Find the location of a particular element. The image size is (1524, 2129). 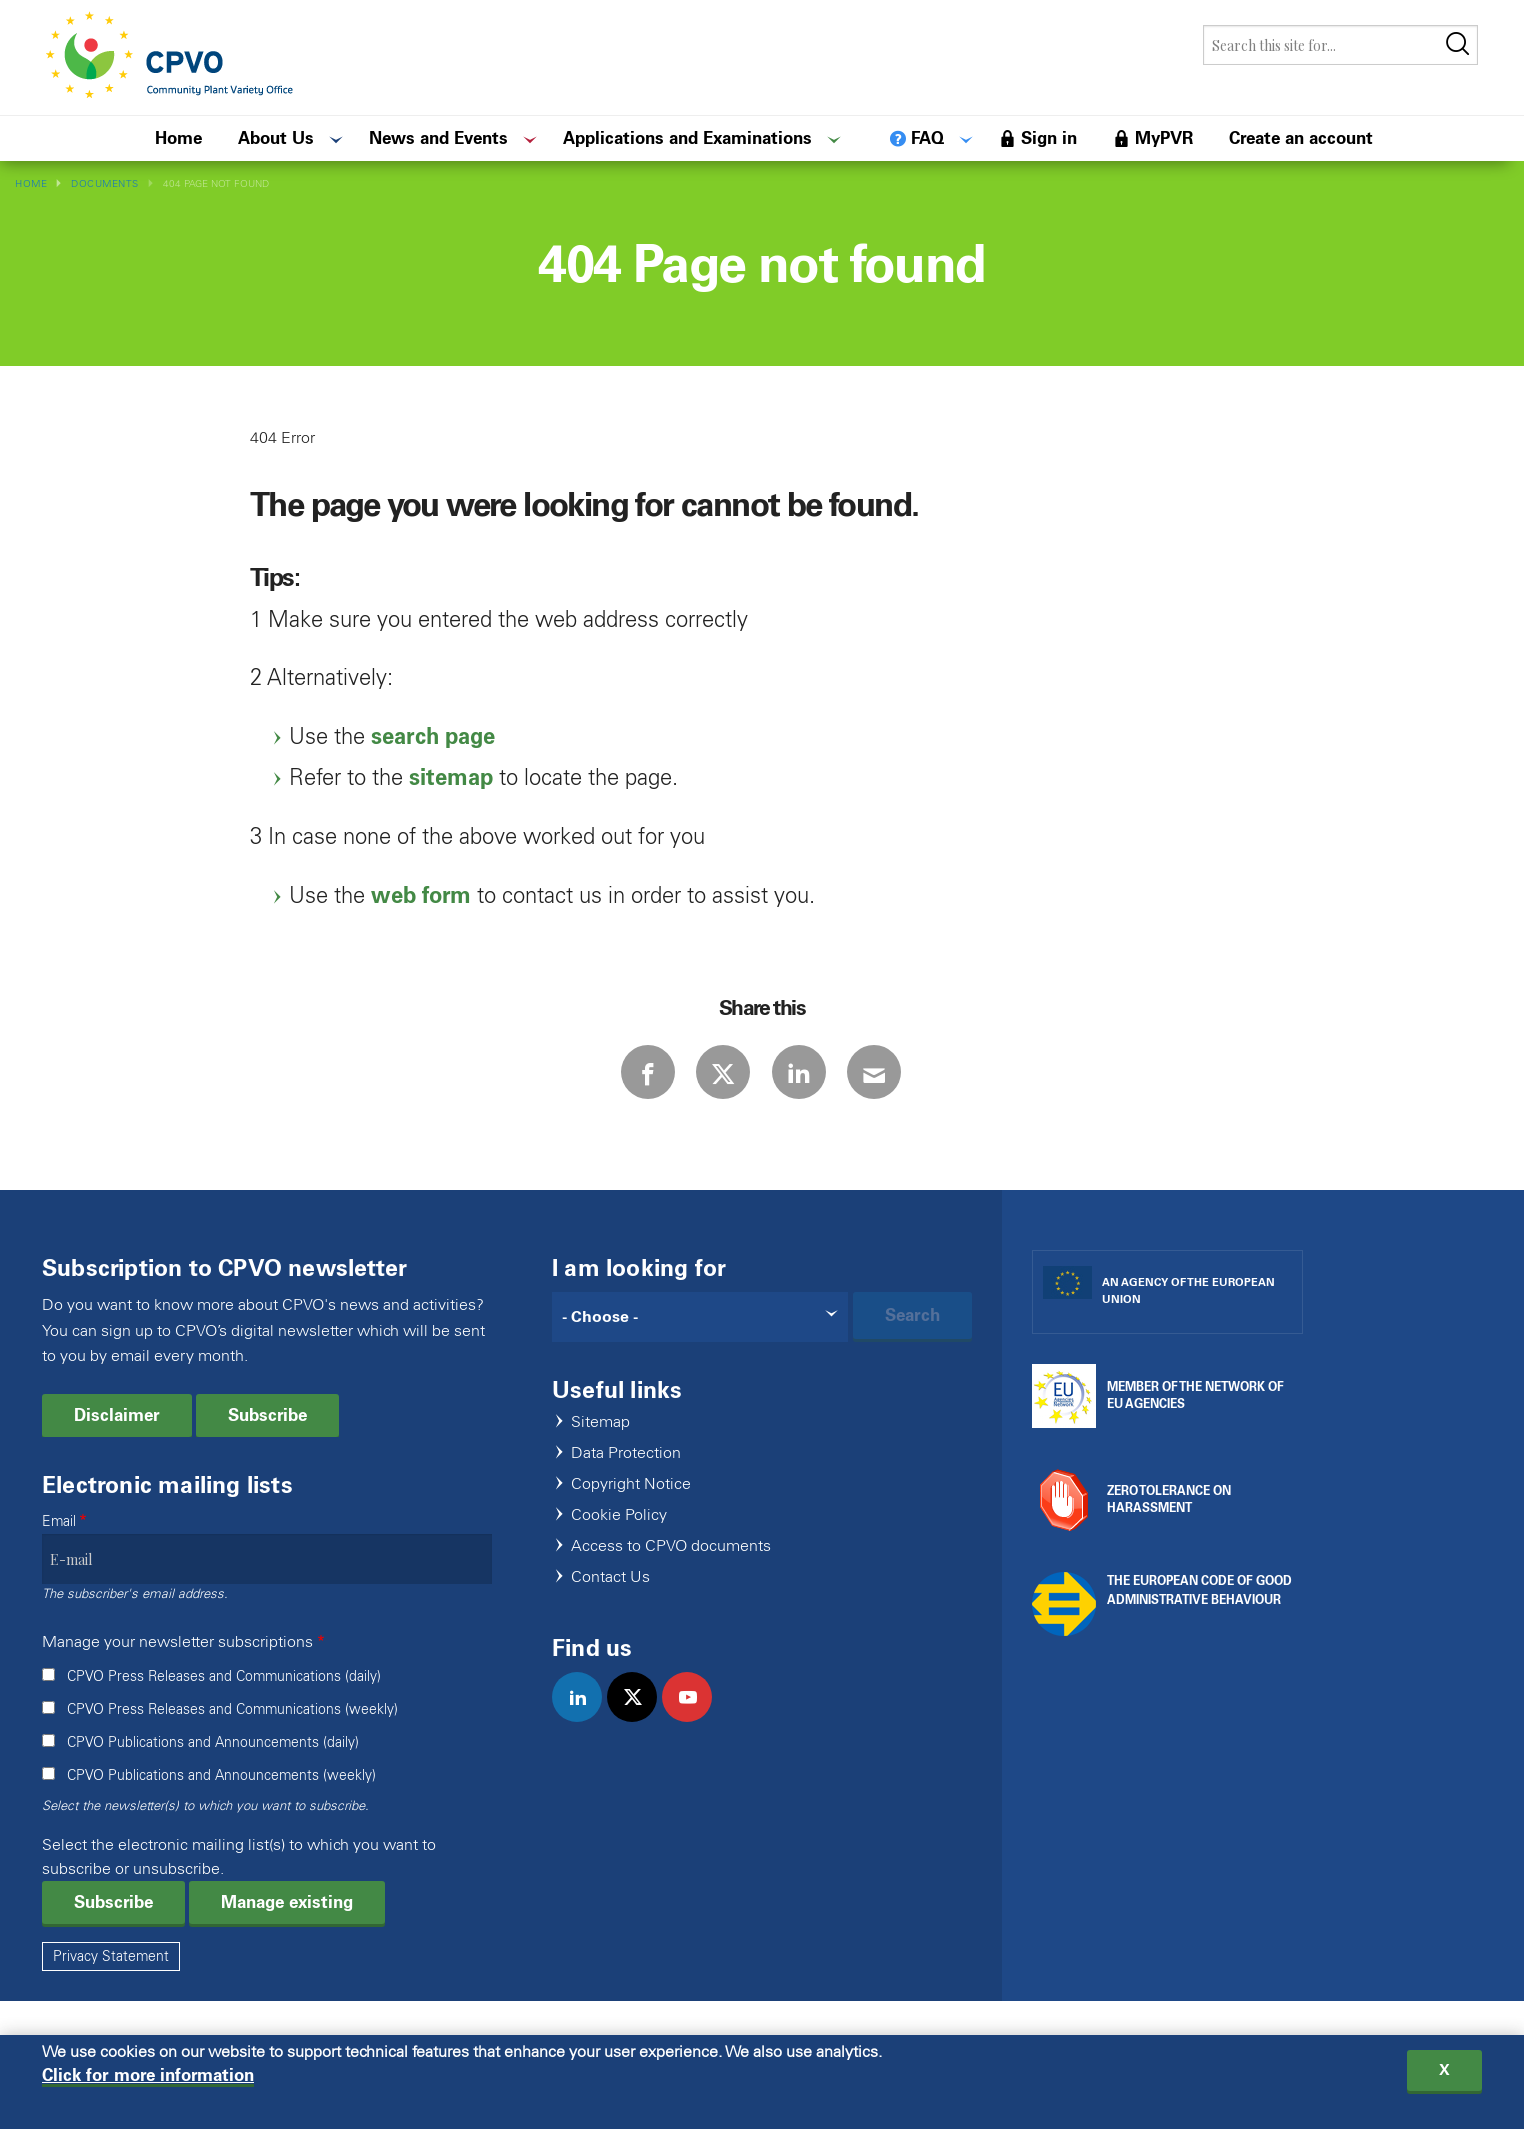

web form is located at coordinates (421, 895).